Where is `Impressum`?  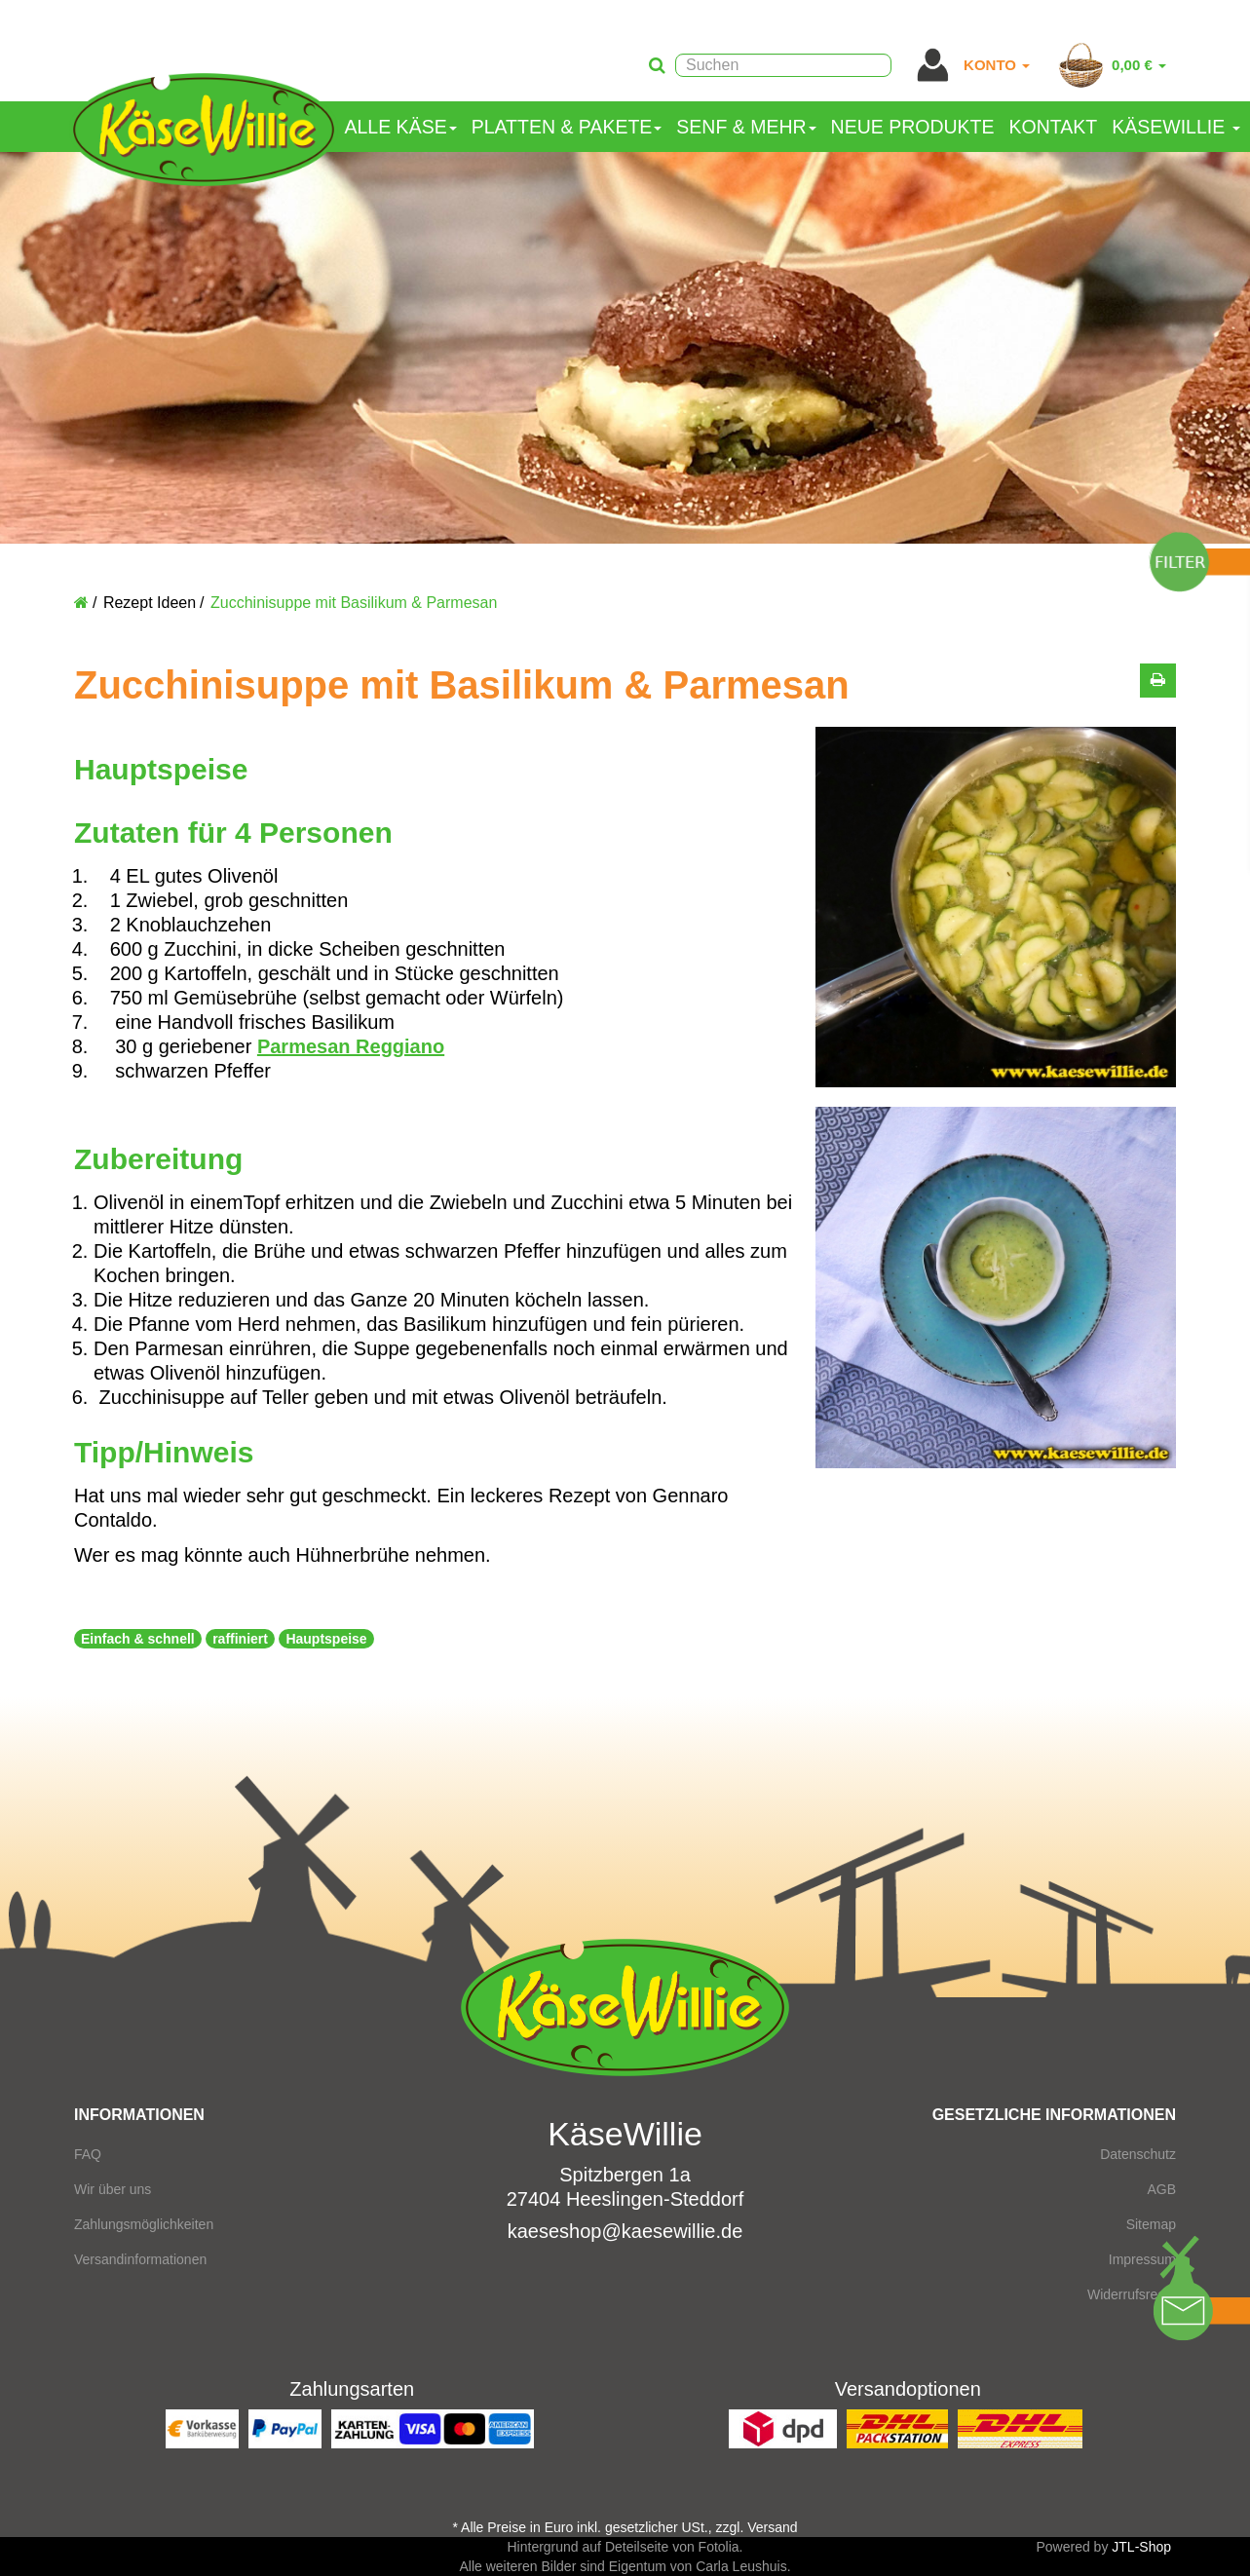 Impressum is located at coordinates (1142, 2259).